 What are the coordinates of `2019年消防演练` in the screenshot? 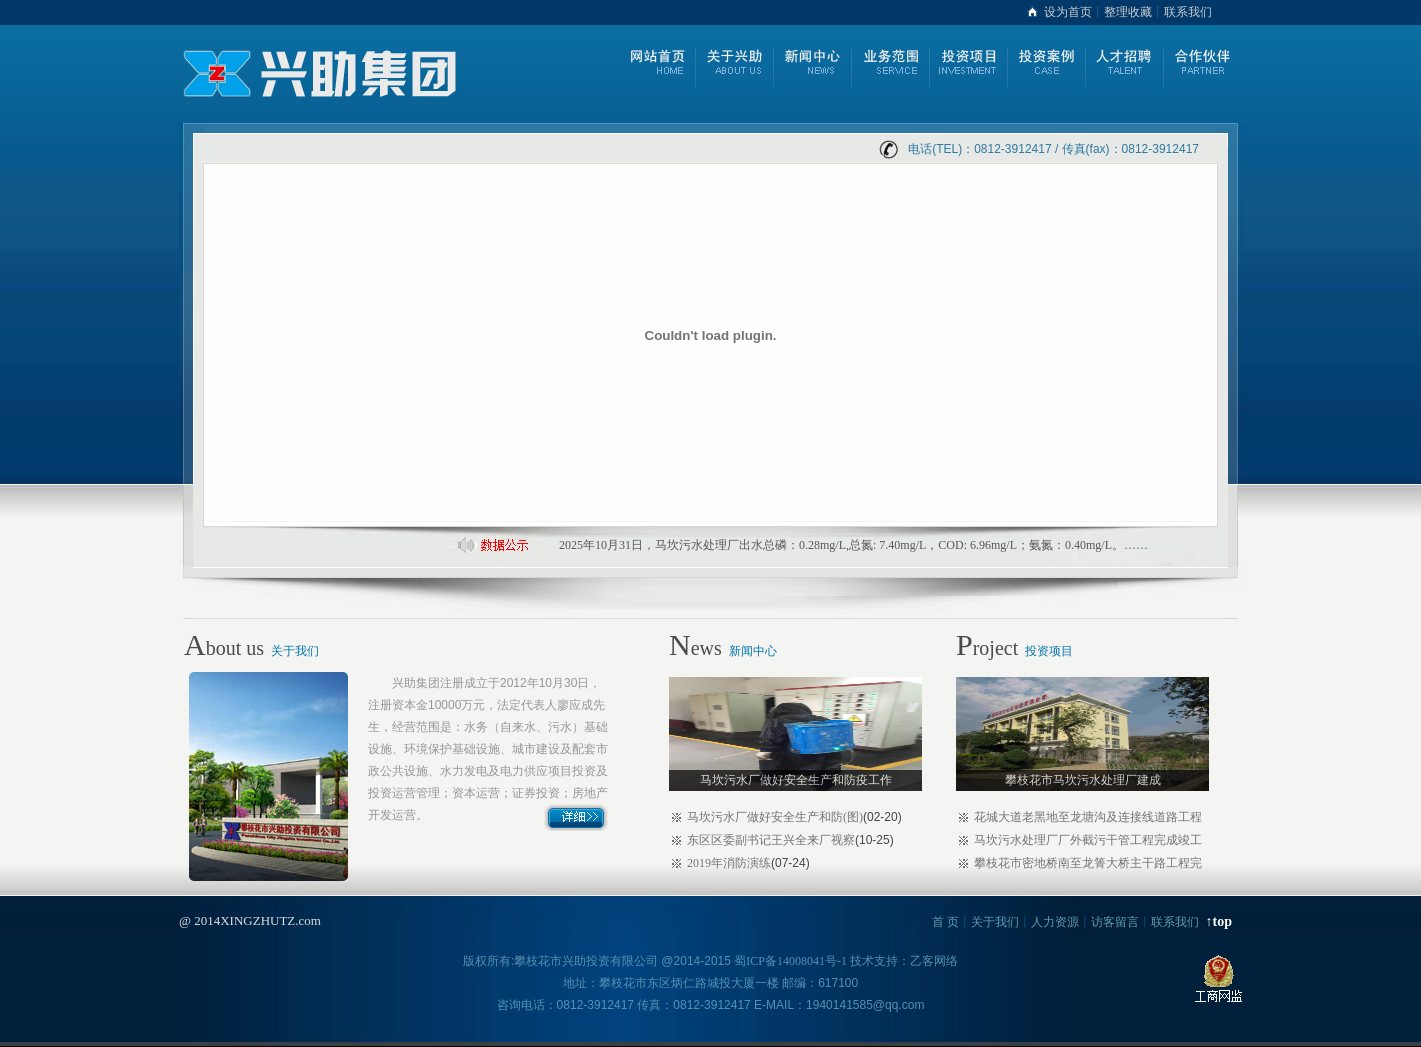 It's located at (729, 863).